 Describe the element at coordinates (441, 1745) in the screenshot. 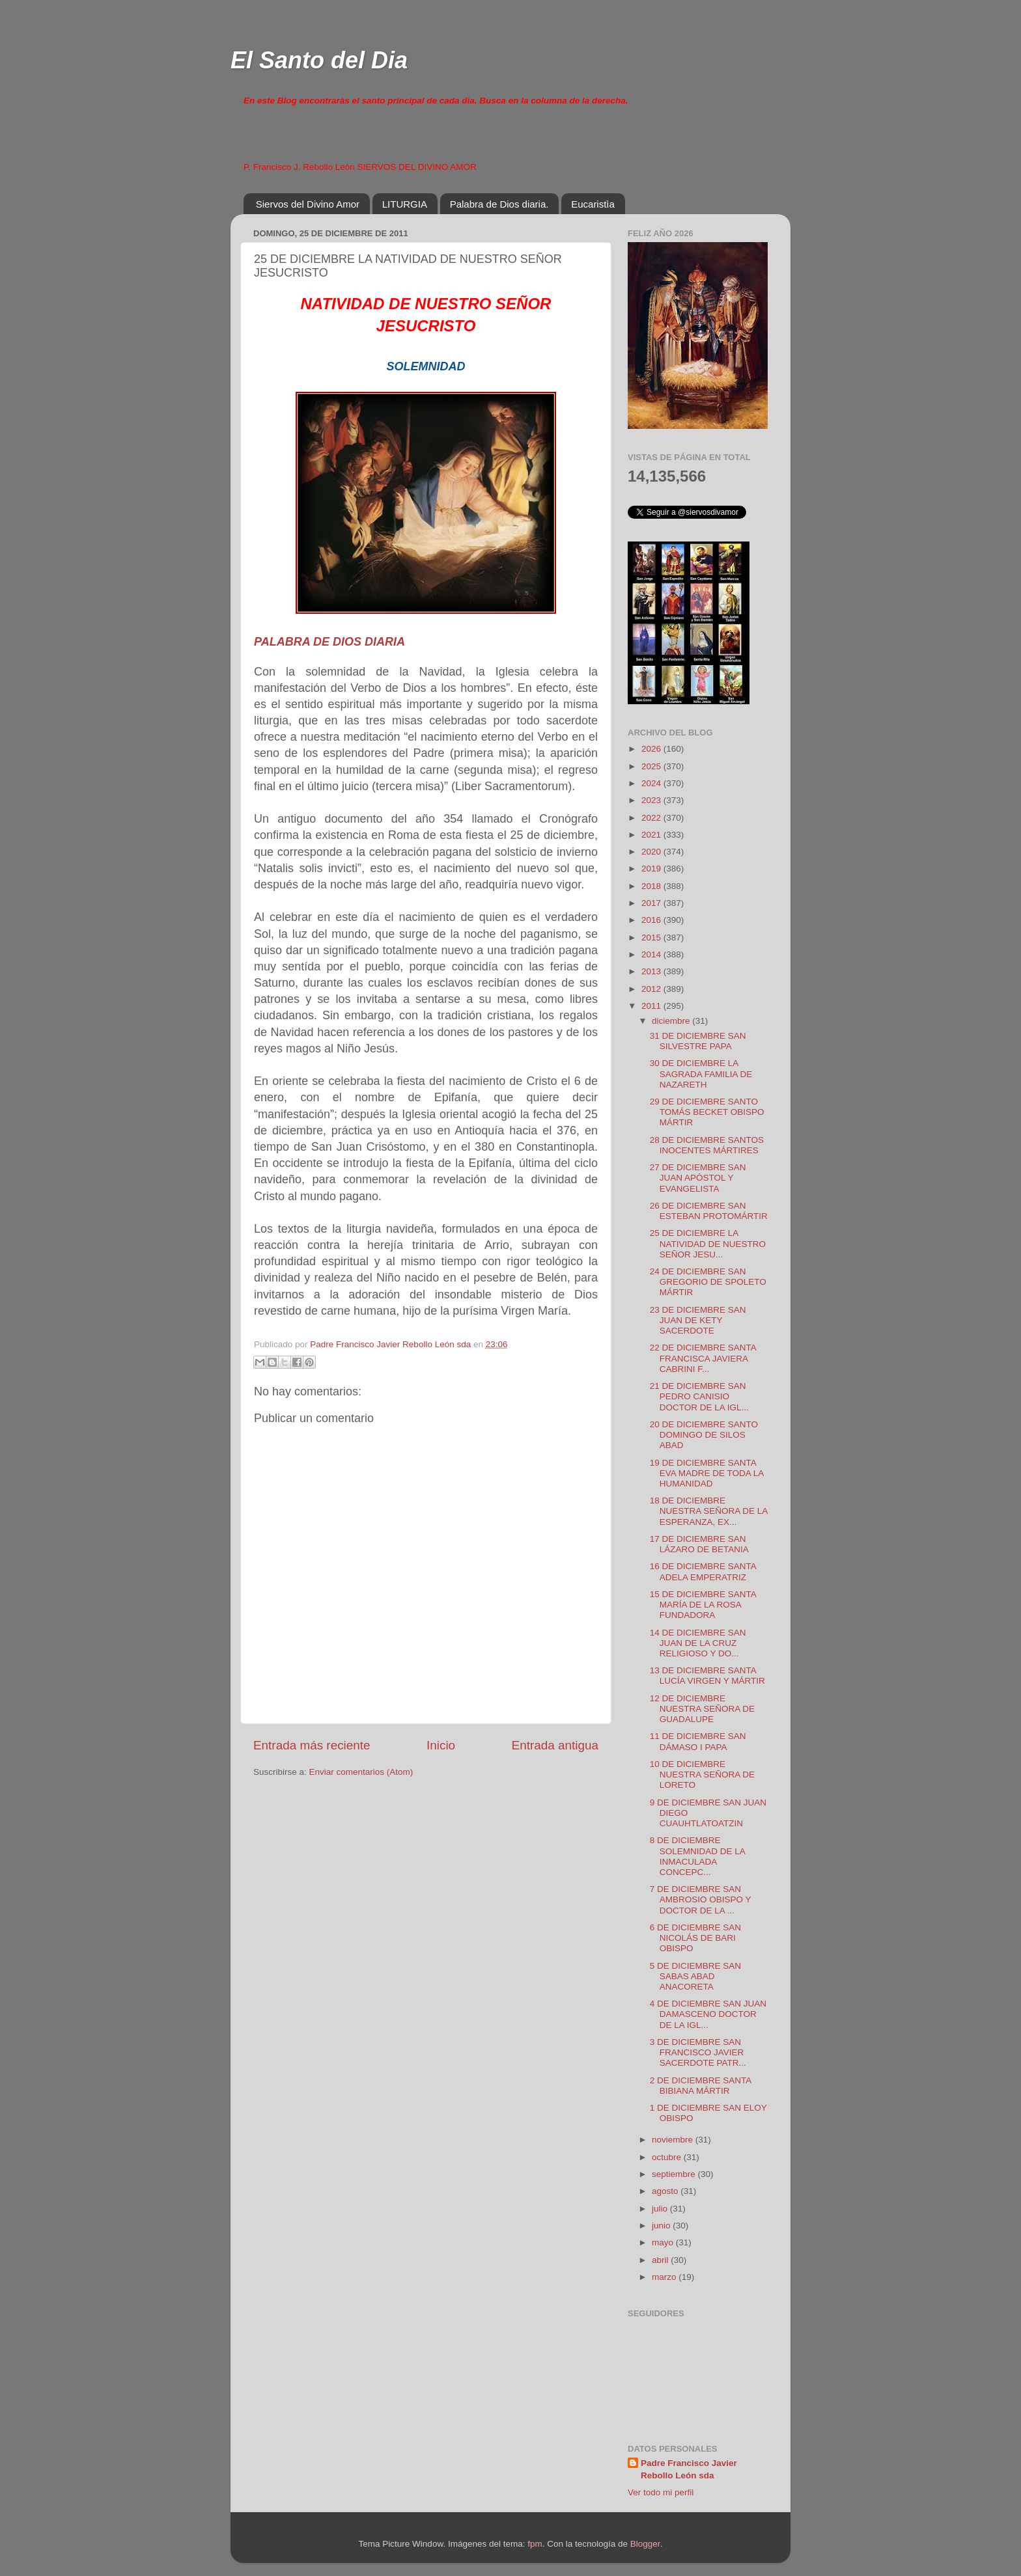

I see `Inicio` at that location.